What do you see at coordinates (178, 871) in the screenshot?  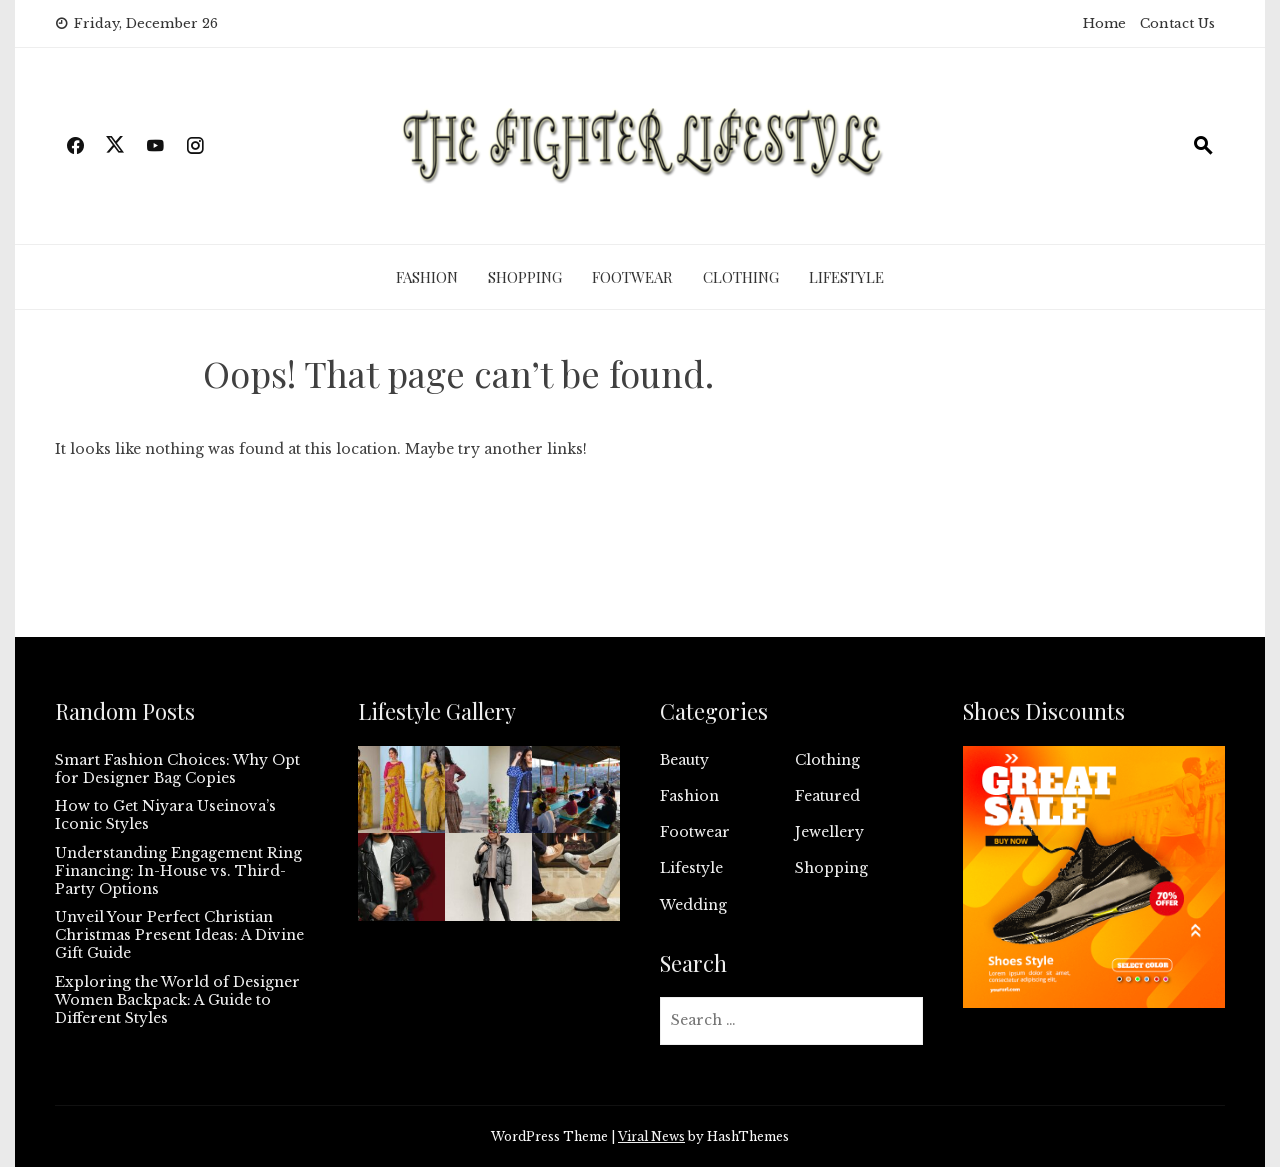 I see `Understanding Engagement Ring Financing: In-House vs. Third-Party Options` at bounding box center [178, 871].